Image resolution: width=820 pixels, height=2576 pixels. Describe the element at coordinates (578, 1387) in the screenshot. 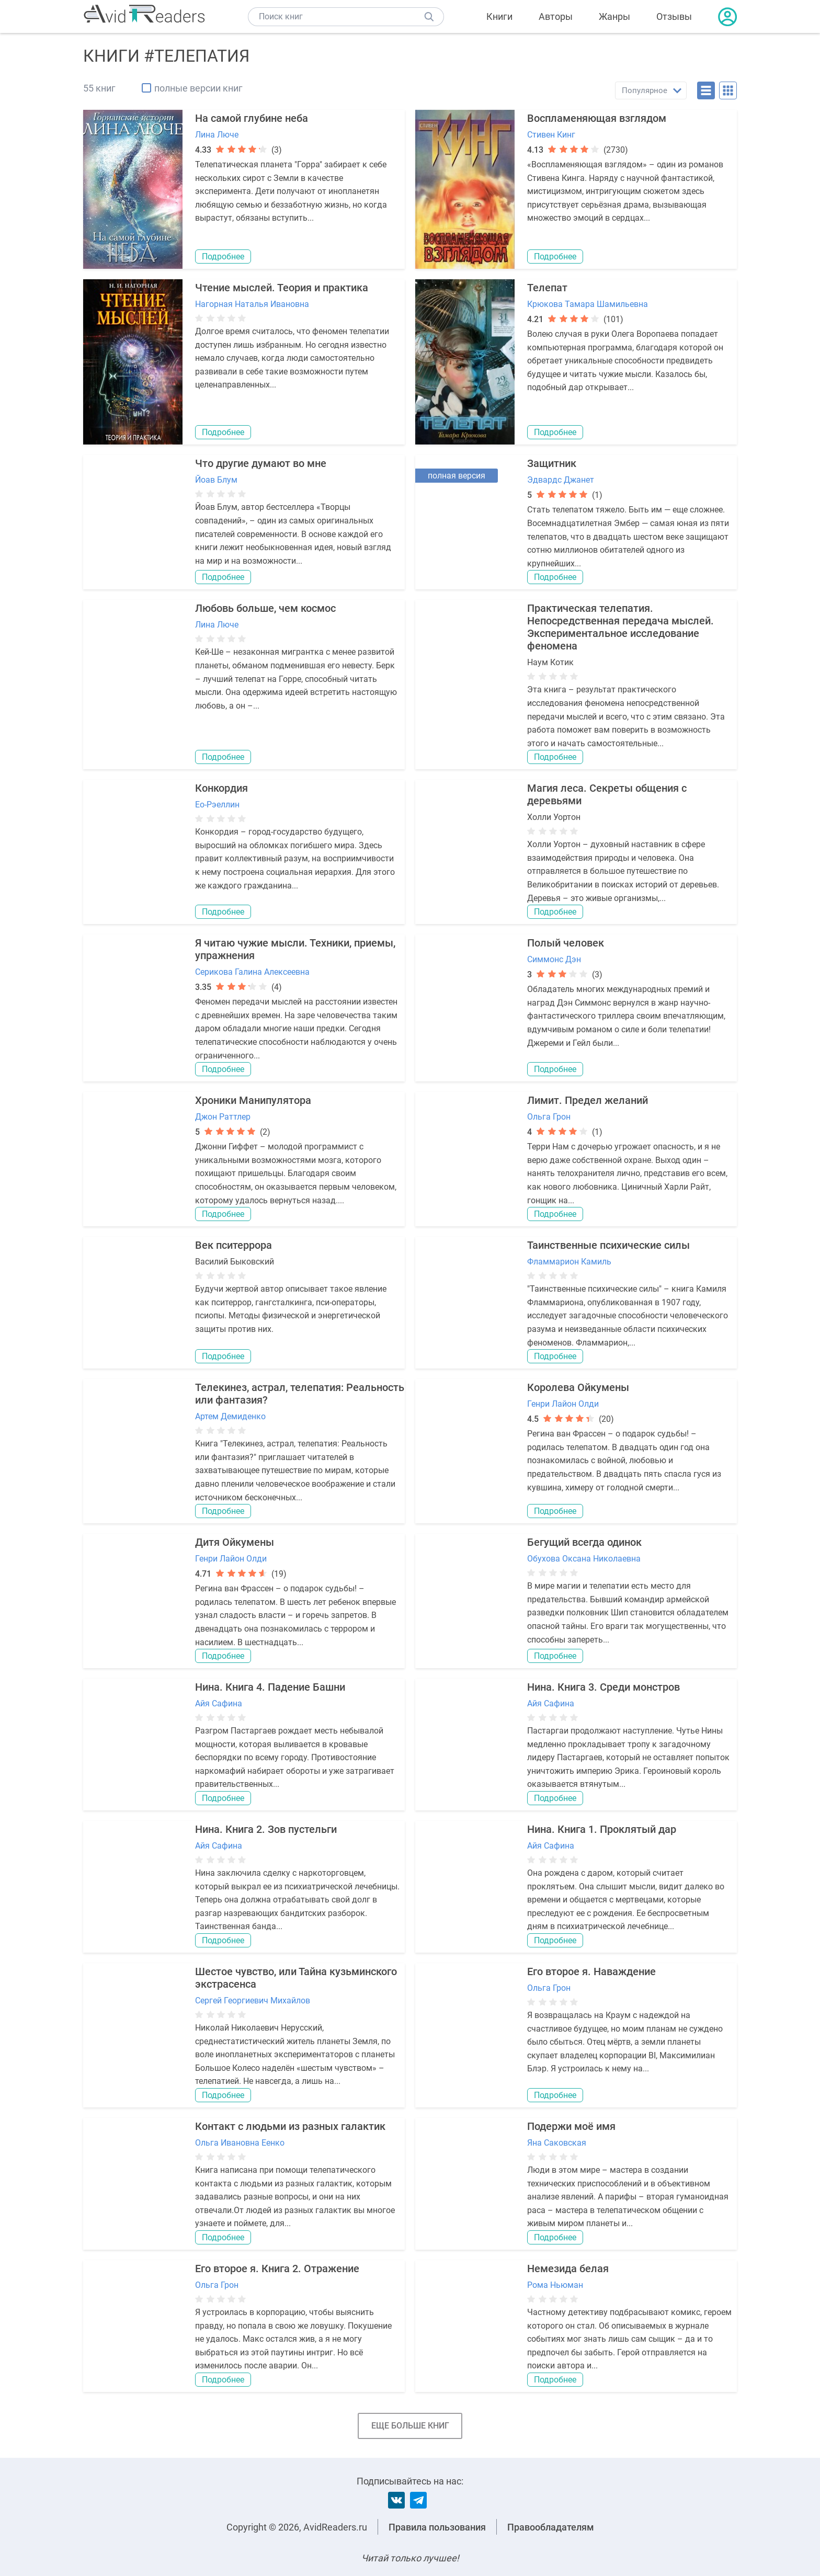

I see `Королева Ойкумены` at that location.